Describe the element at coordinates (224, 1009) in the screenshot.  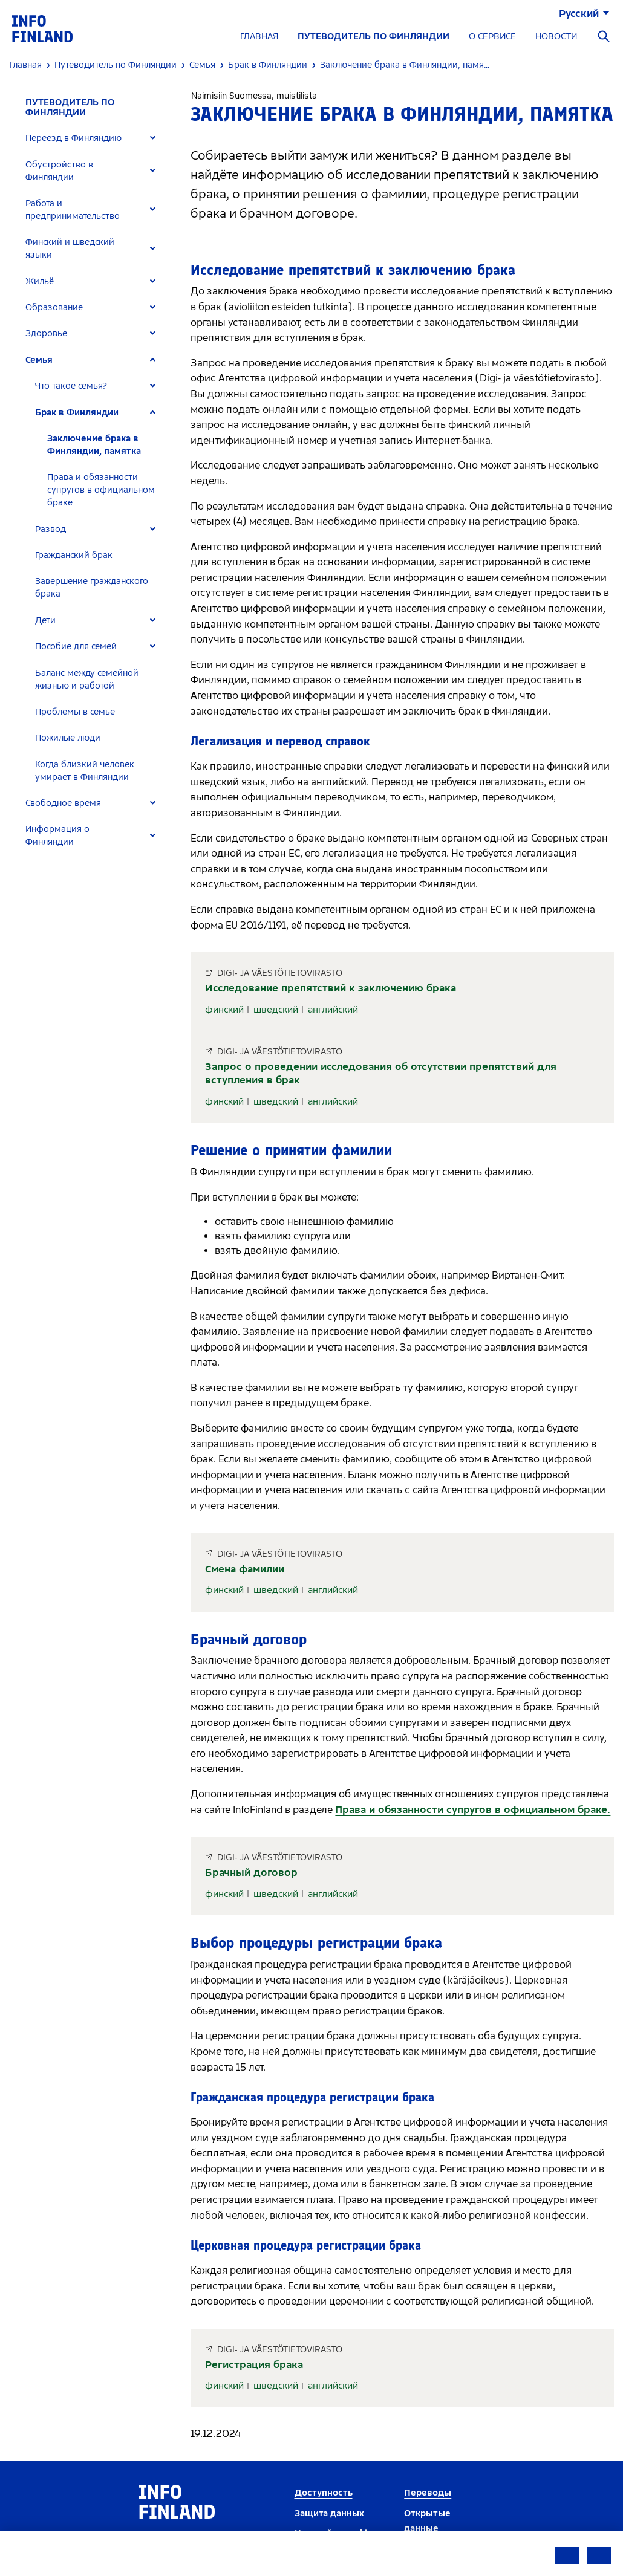
I see `финский` at that location.